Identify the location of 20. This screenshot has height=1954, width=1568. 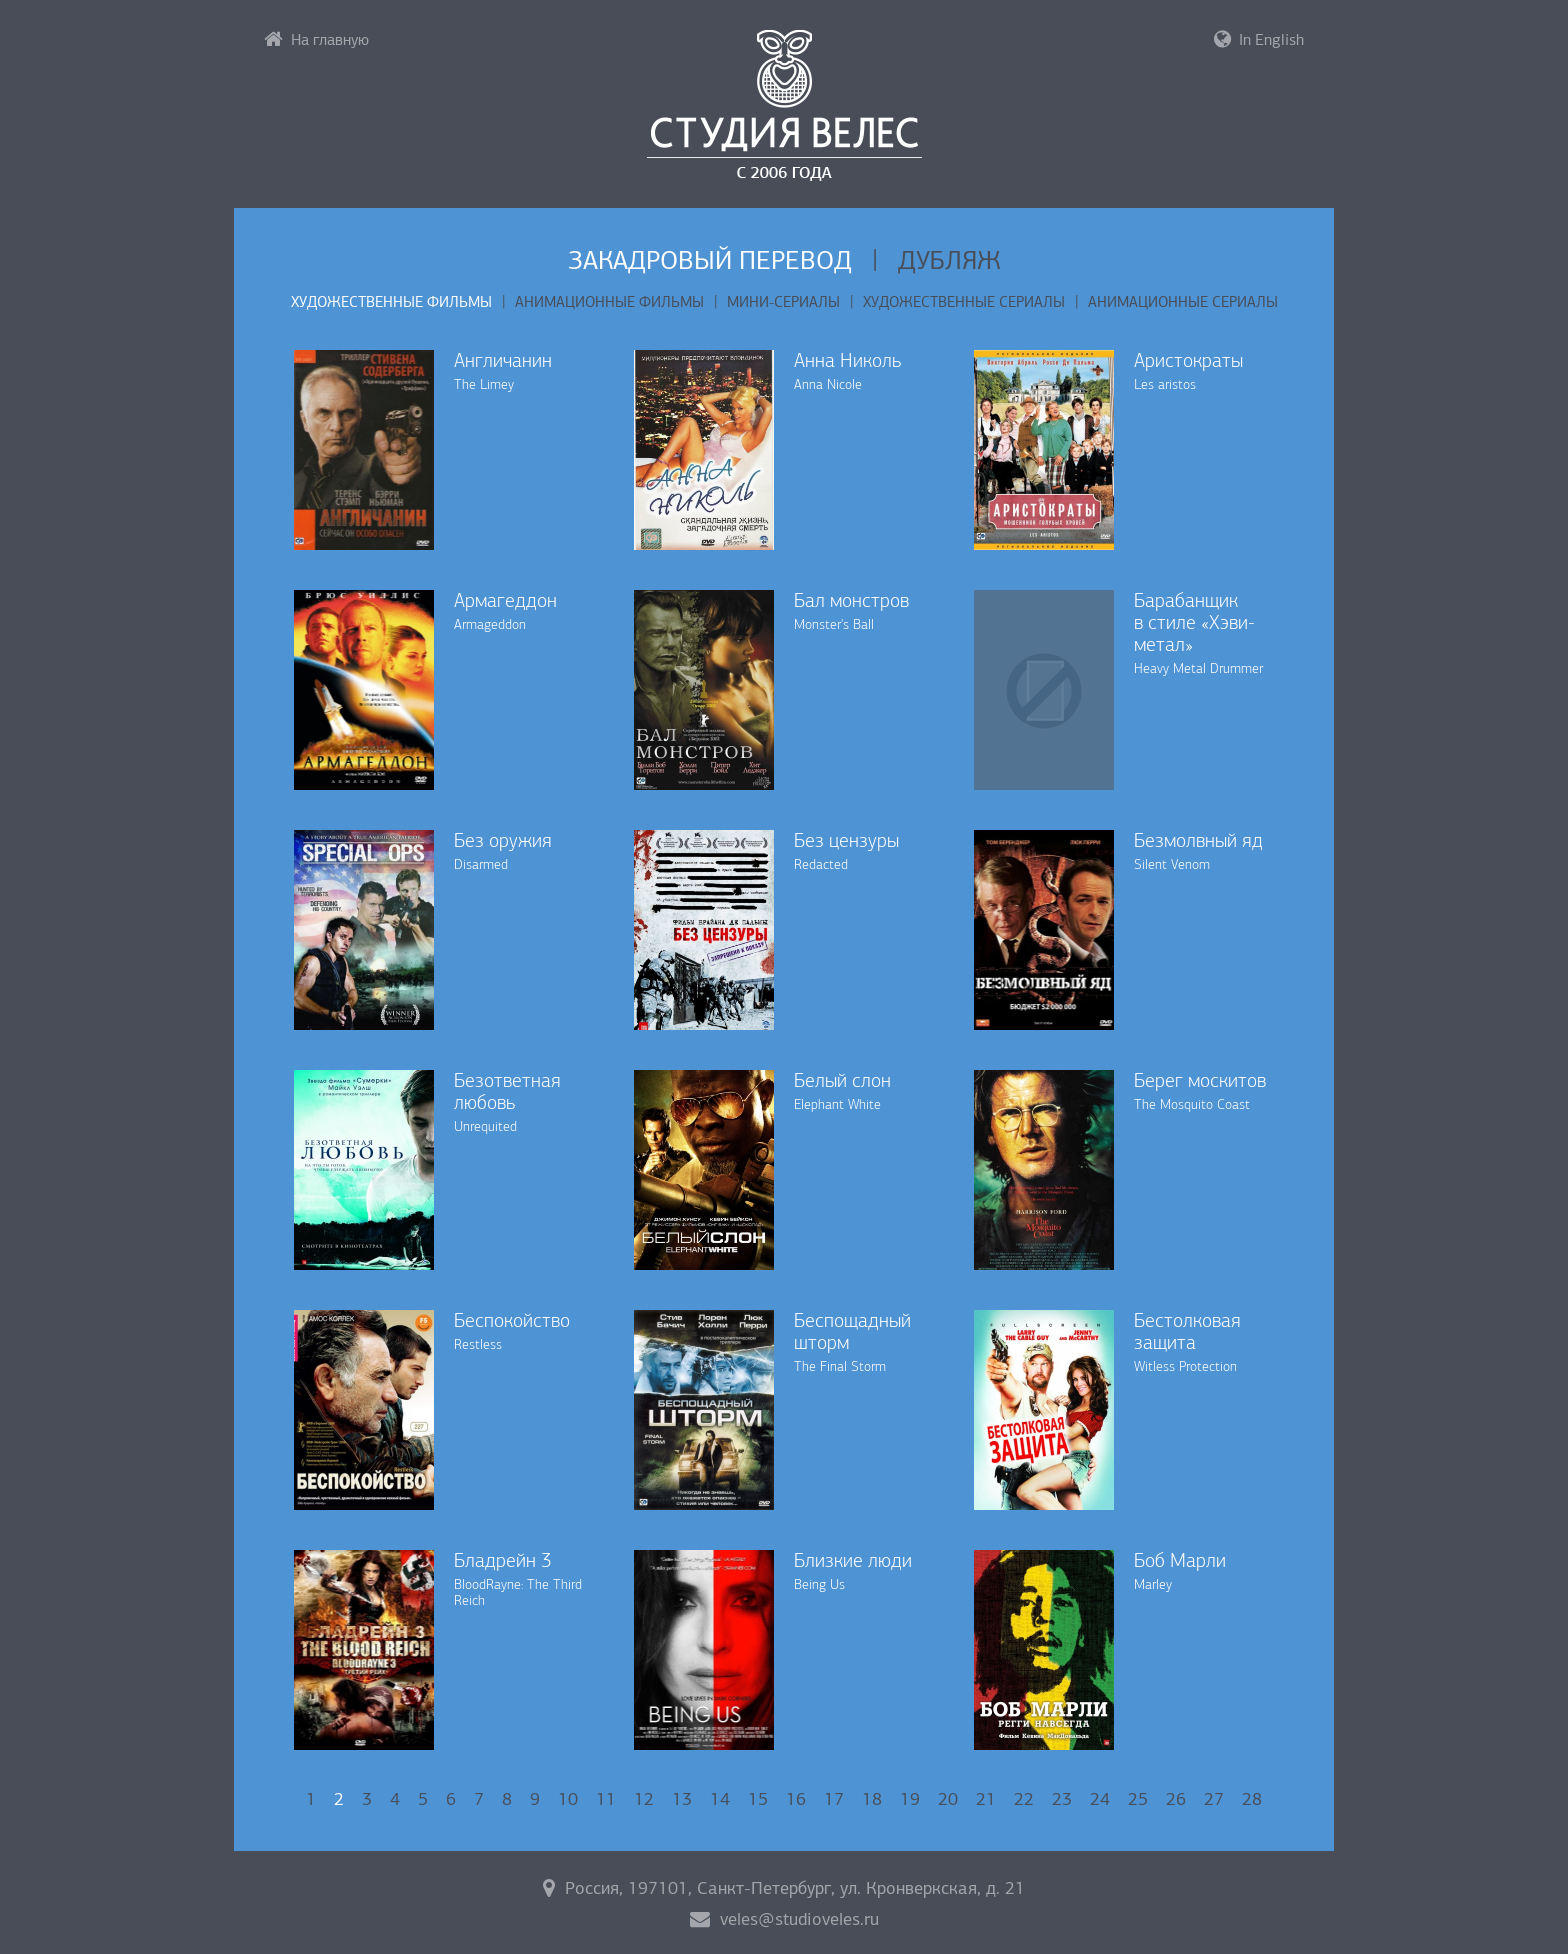
(948, 1799).